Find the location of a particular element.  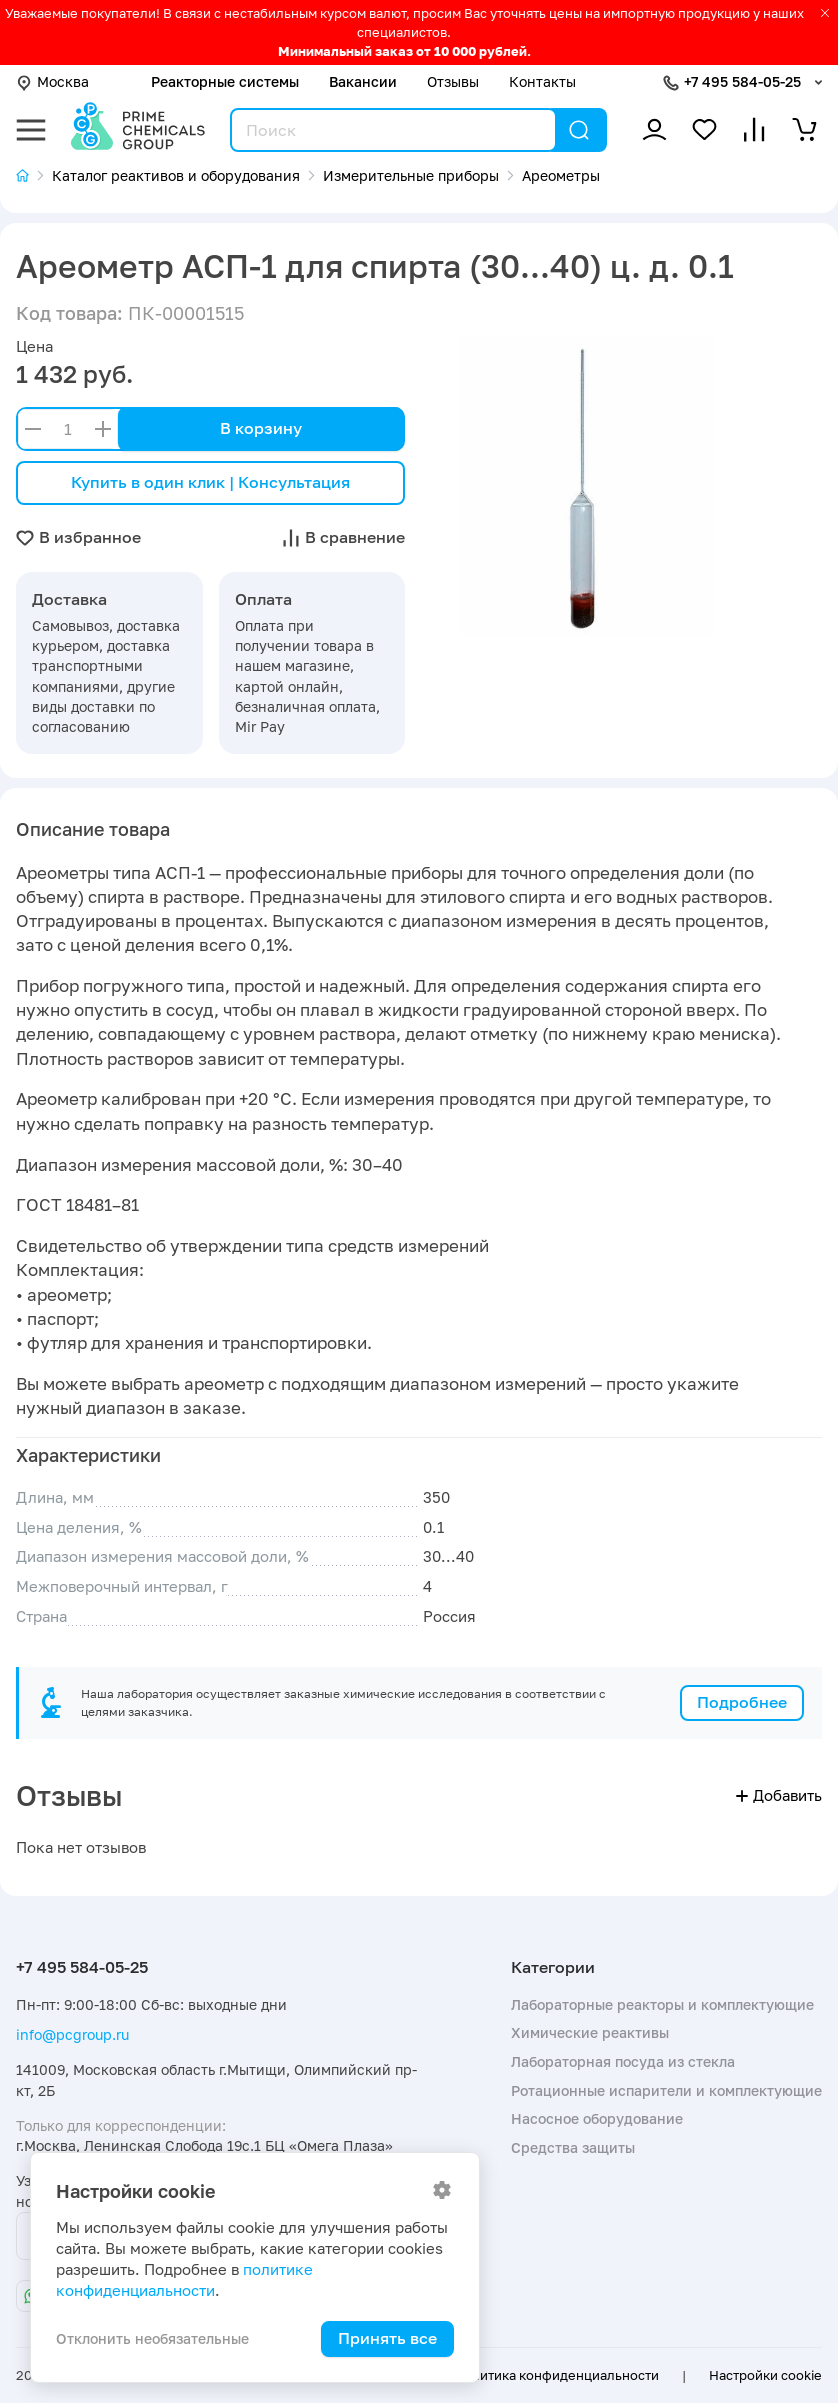

Купить в один клик | Консультация is located at coordinates (210, 482).